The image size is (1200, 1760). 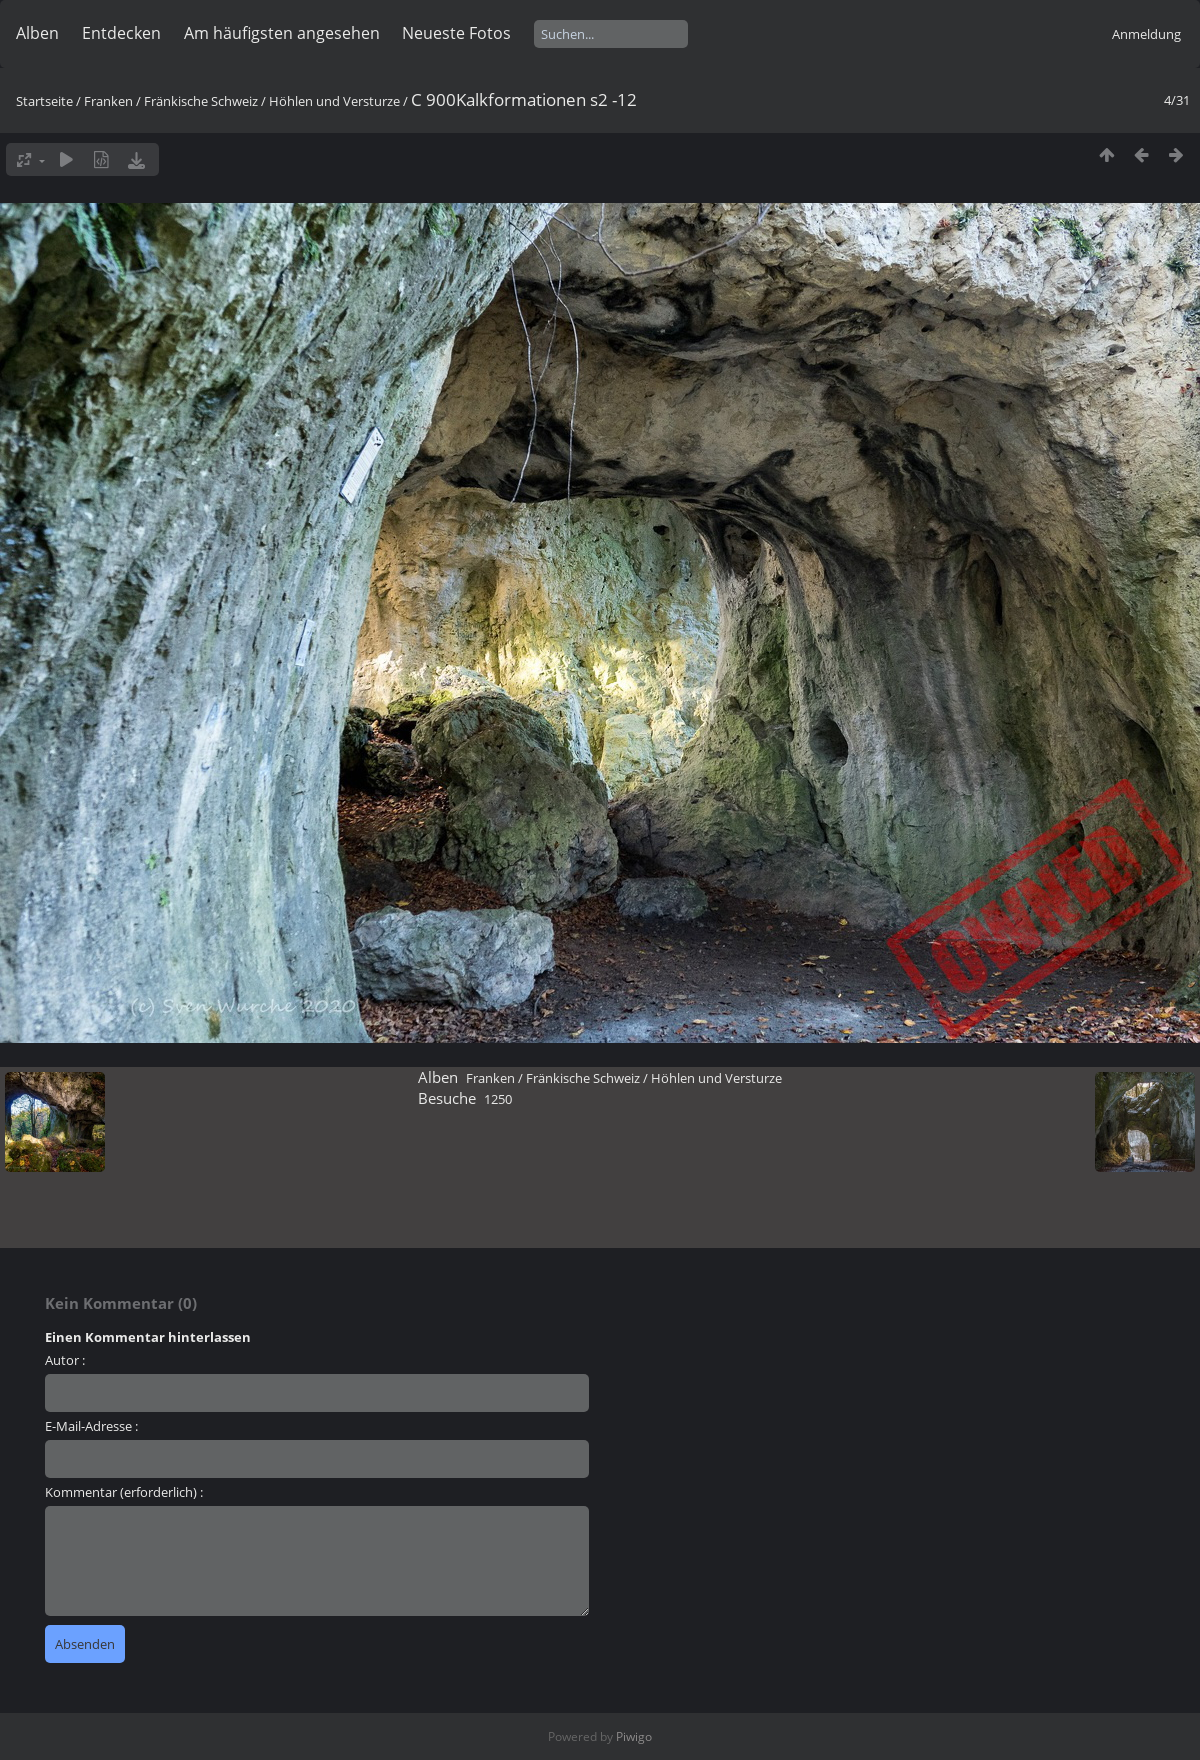 I want to click on Piwigo, so click(x=634, y=1736).